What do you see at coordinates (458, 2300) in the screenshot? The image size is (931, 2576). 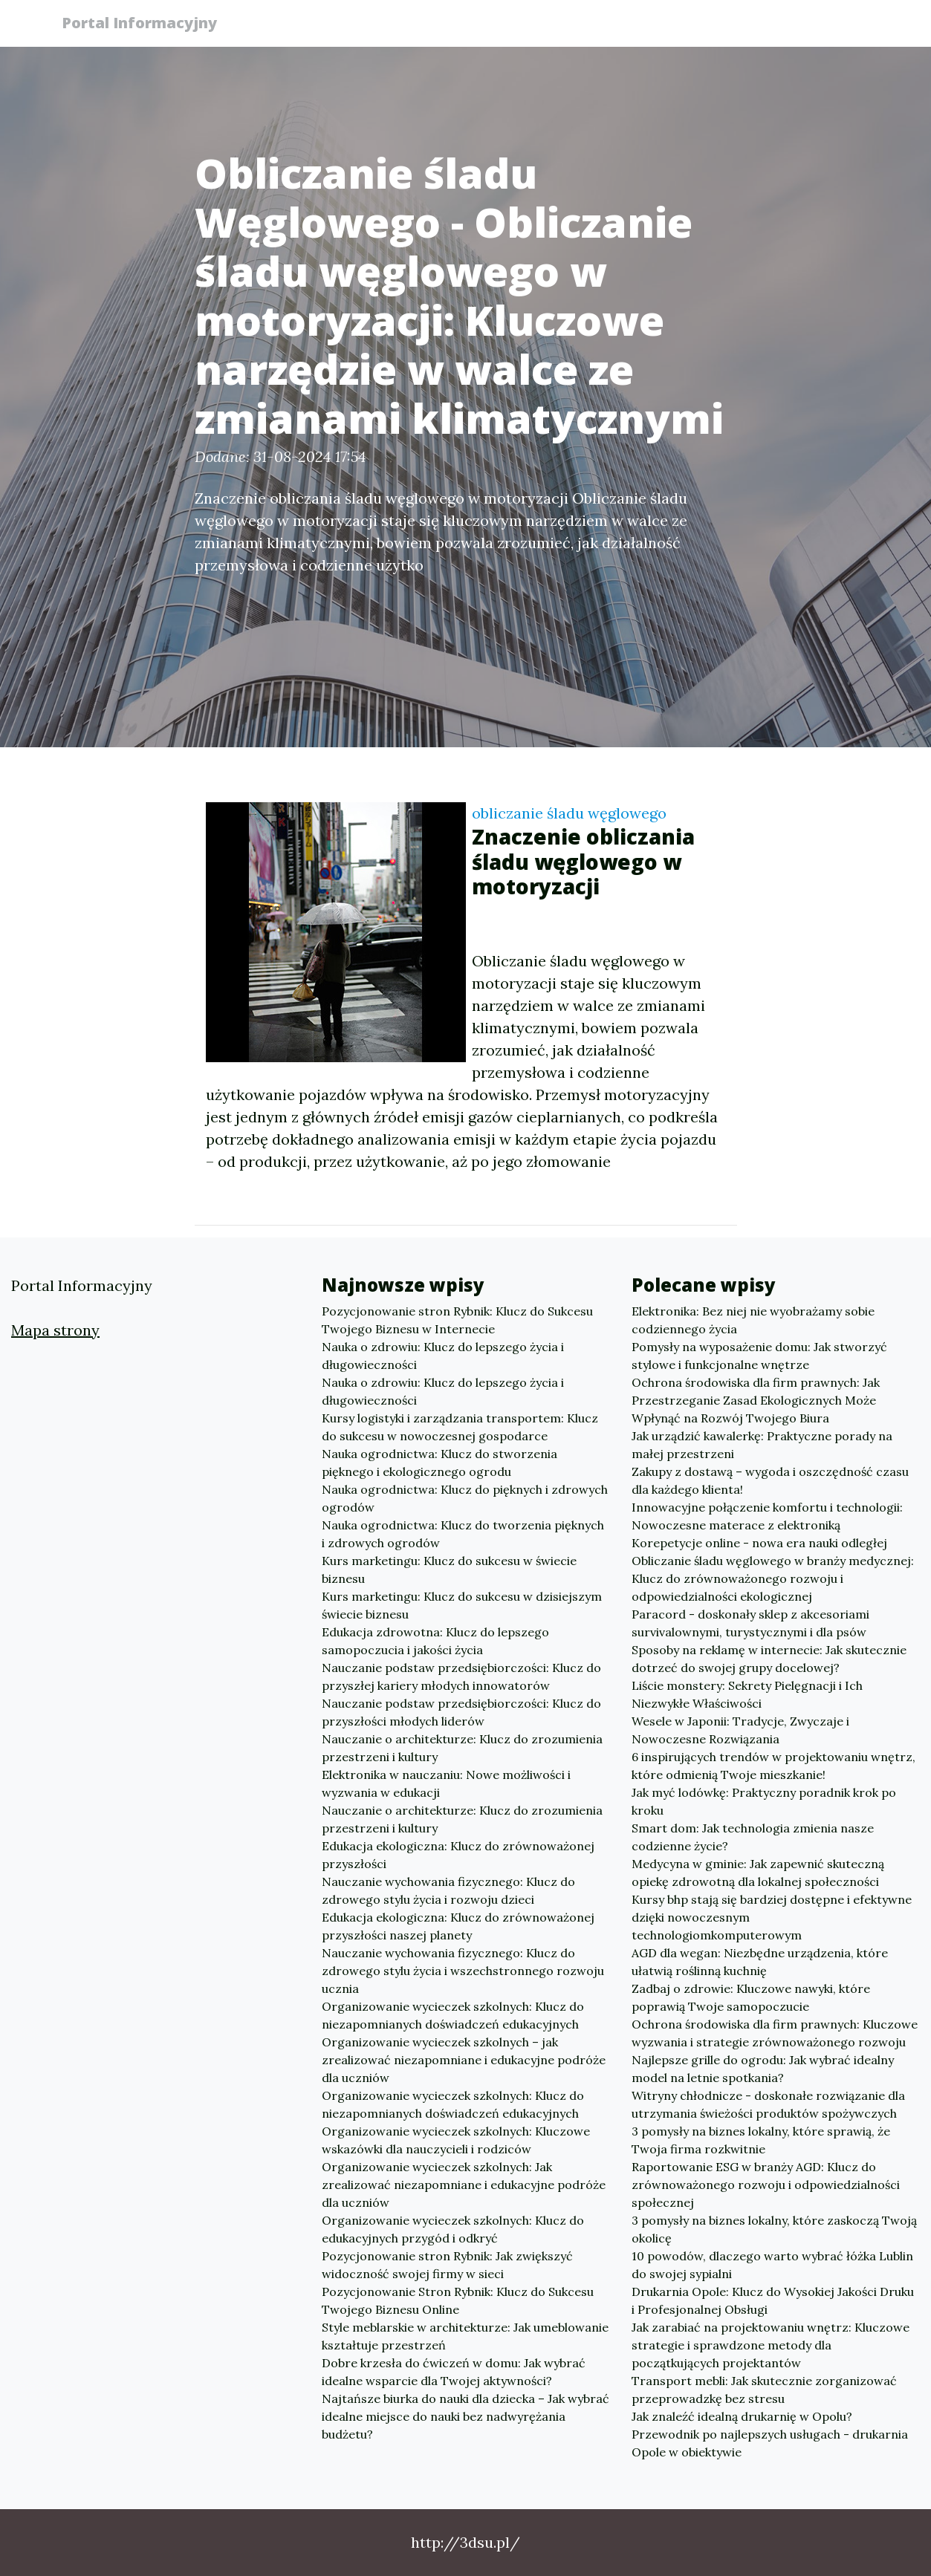 I see `Pozycjonowanie Stron Rybnik: Klucz do Sukcesu Twojego Biznesu Online` at bounding box center [458, 2300].